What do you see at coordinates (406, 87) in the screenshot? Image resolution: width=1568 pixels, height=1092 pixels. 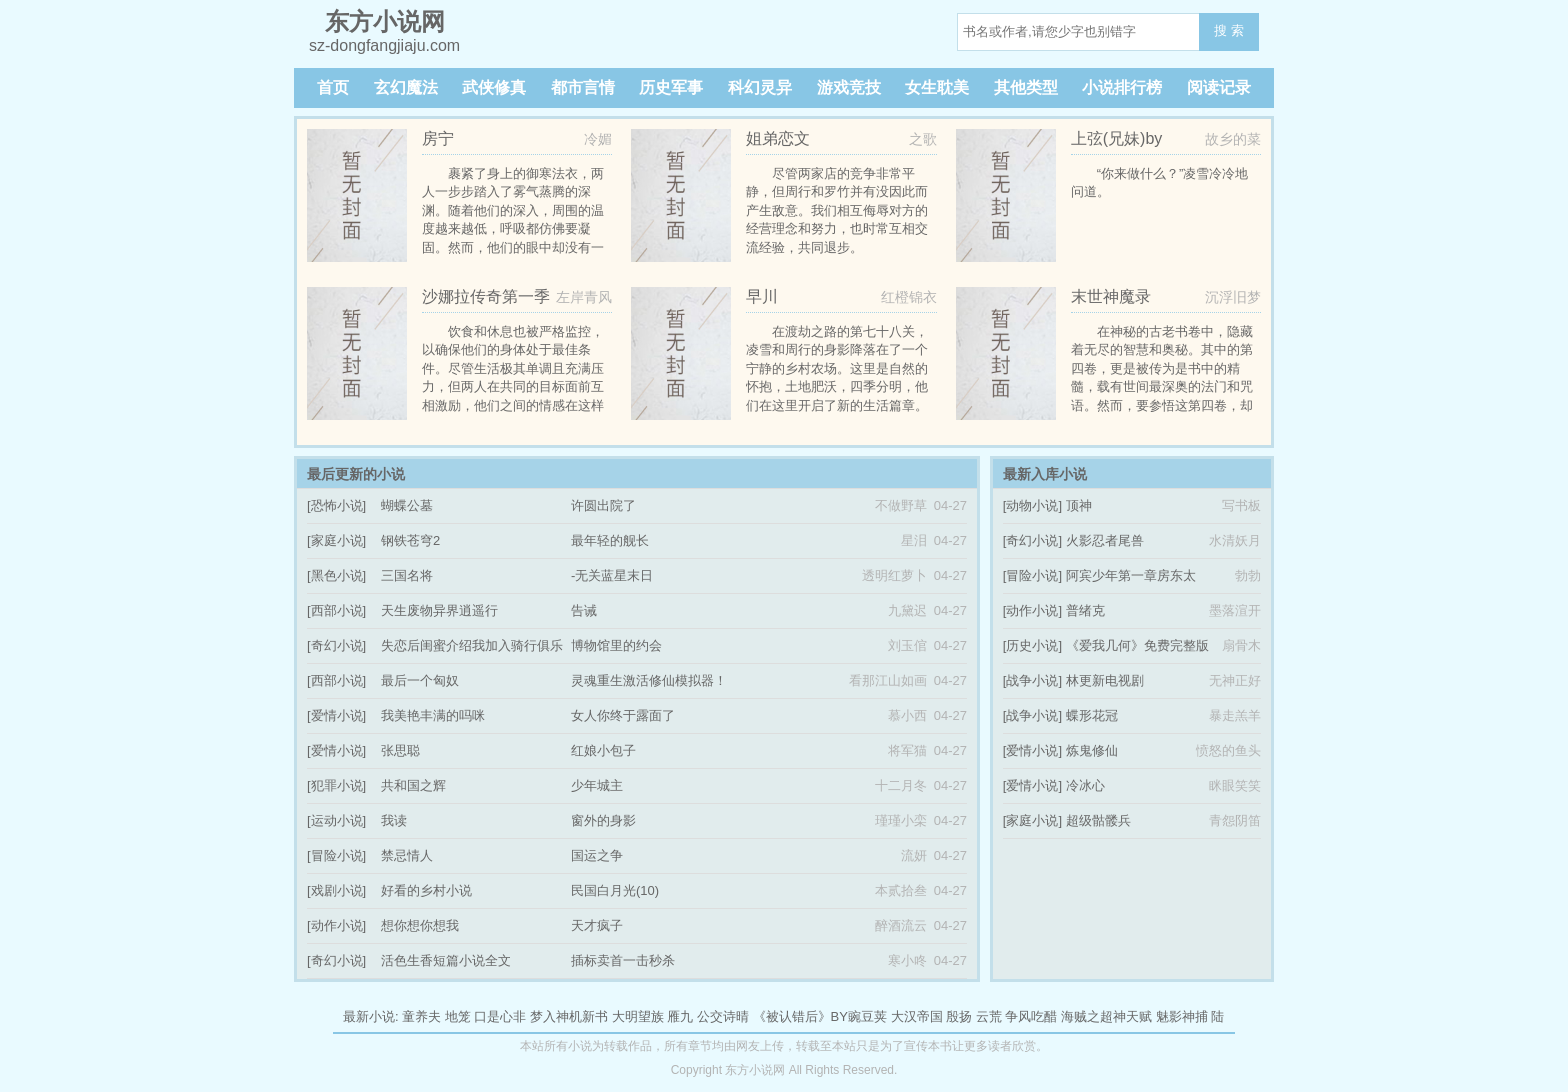 I see `玄幻魔法` at bounding box center [406, 87].